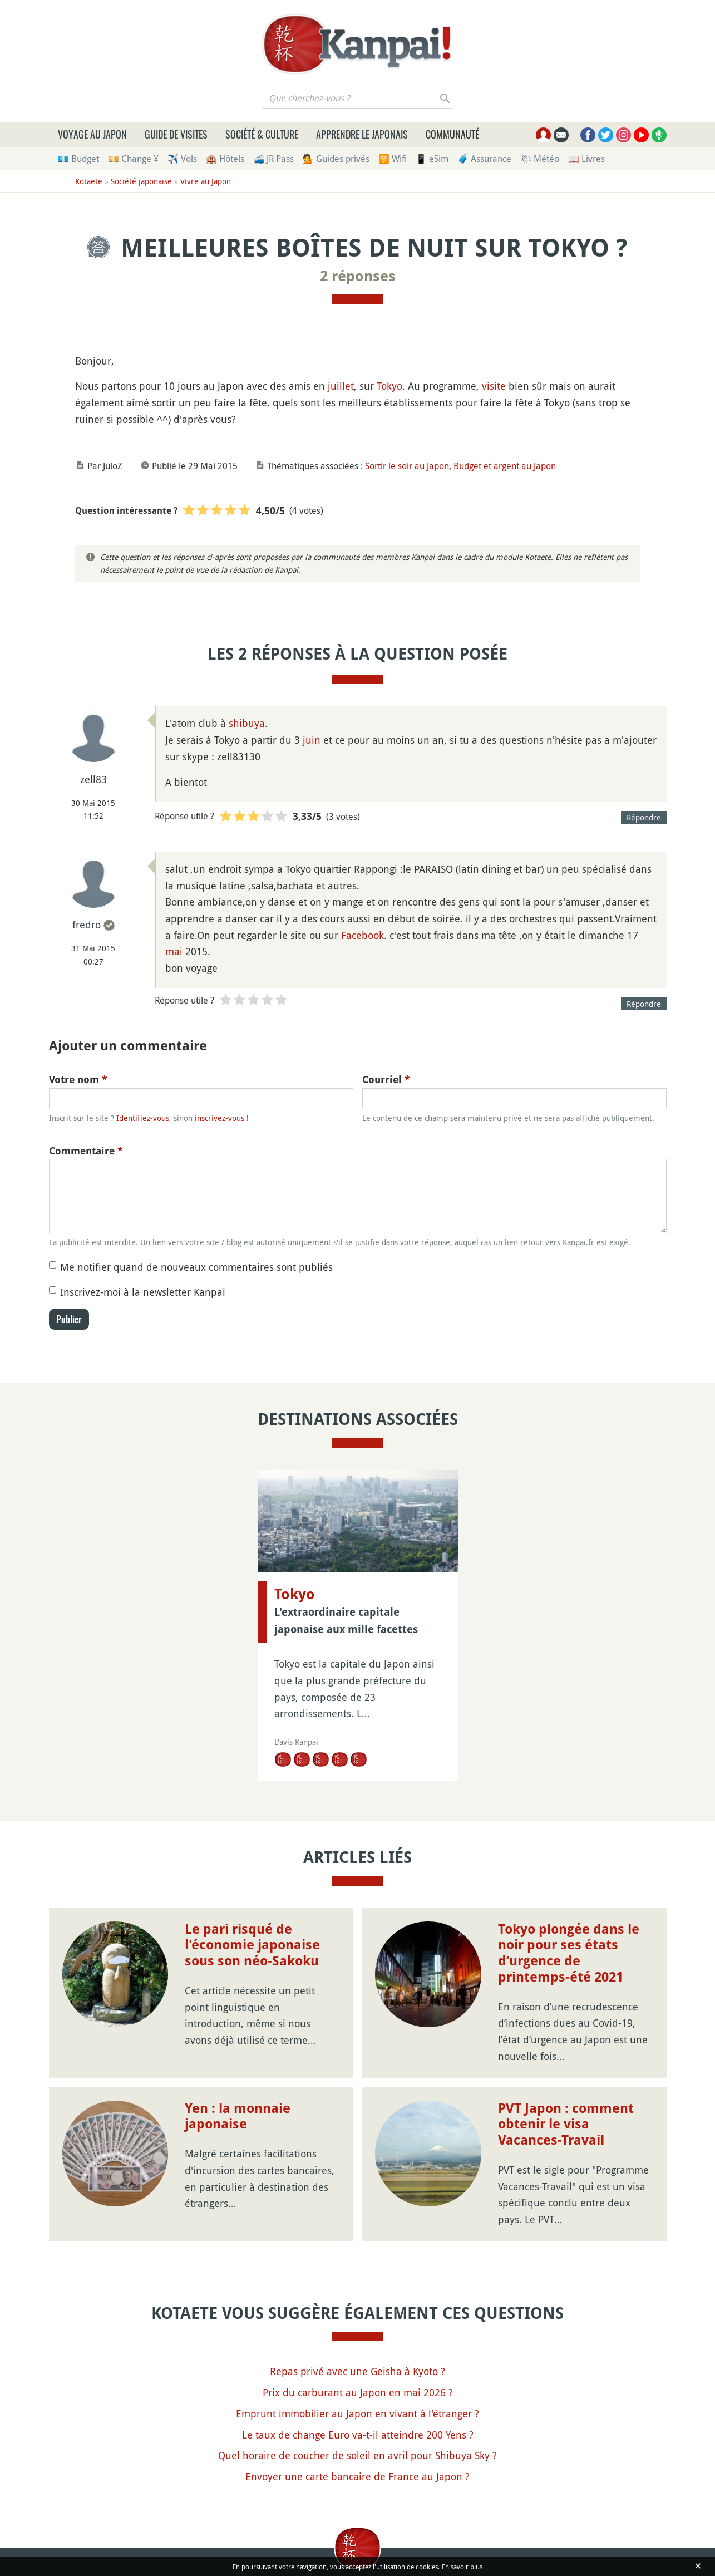 The height and width of the screenshot is (2576, 715). Describe the element at coordinates (86, 1151) in the screenshot. I see `Commentaire` at that location.